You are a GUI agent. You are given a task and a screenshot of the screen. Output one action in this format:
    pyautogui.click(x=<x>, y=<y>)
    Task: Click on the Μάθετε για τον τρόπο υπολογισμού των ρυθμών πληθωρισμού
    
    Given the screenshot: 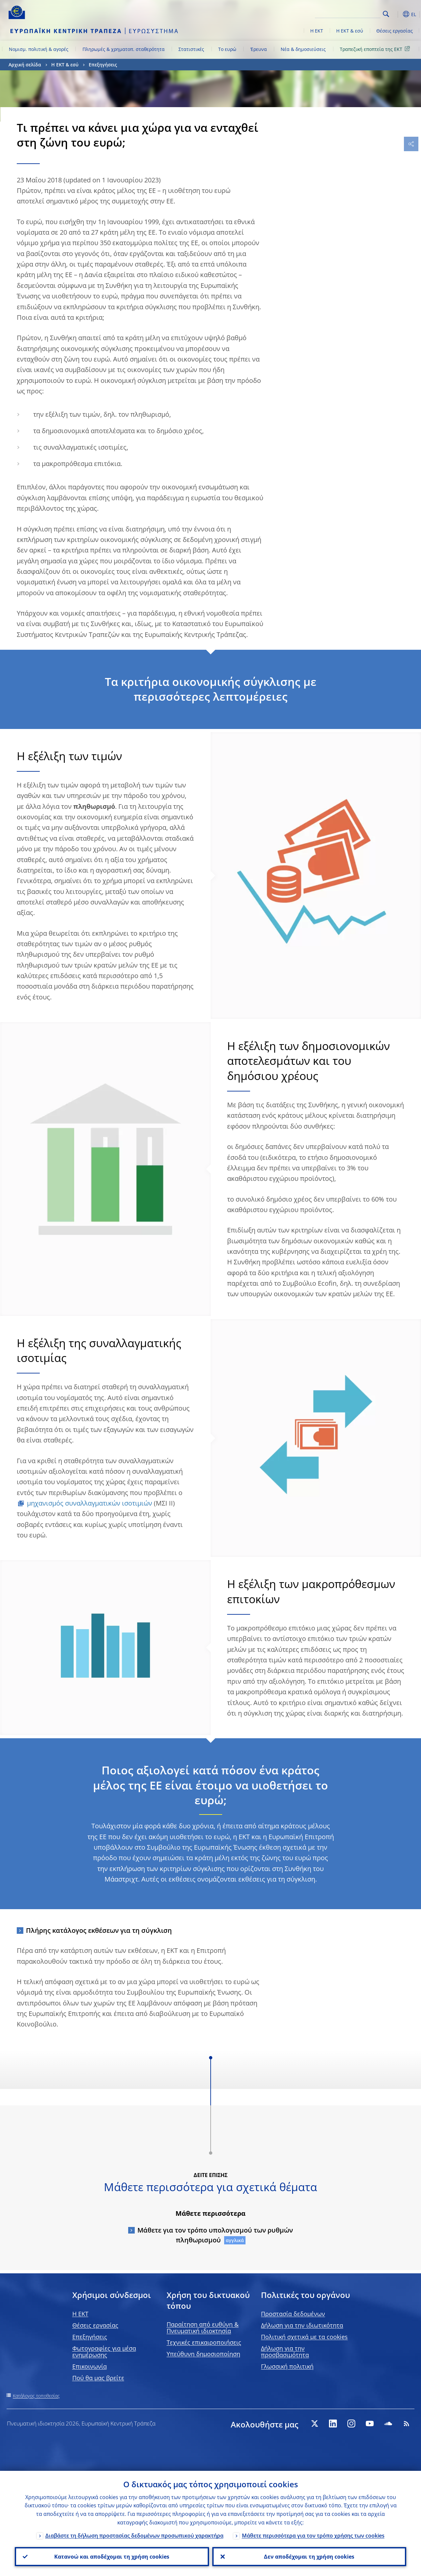 What is the action you would take?
    pyautogui.click(x=215, y=2235)
    